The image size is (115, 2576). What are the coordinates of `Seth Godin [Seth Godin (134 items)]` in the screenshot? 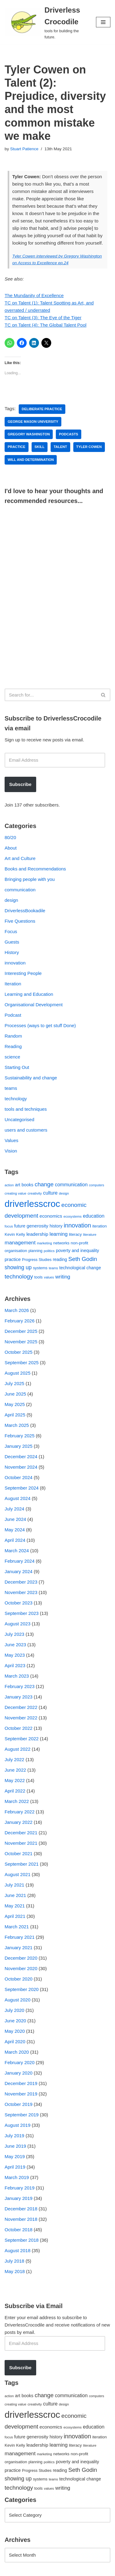 It's located at (82, 1259).